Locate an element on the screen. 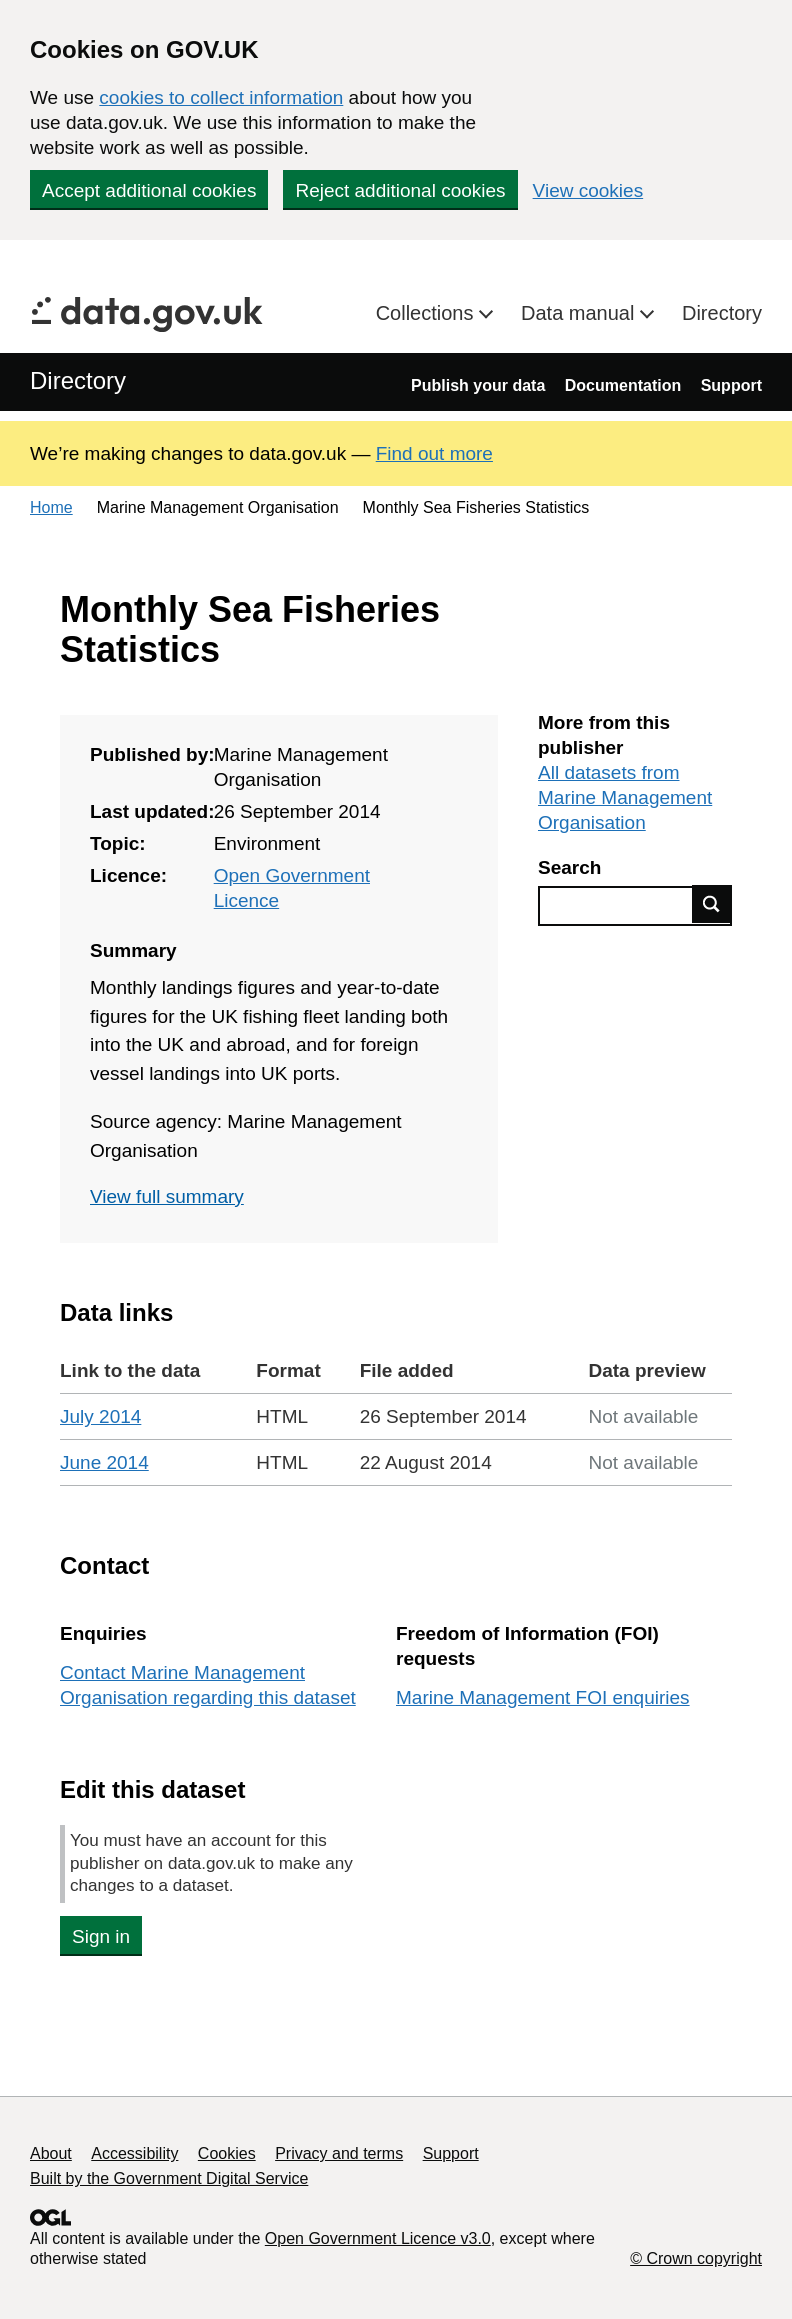 This screenshot has width=792, height=2319. View cookies is located at coordinates (588, 190).